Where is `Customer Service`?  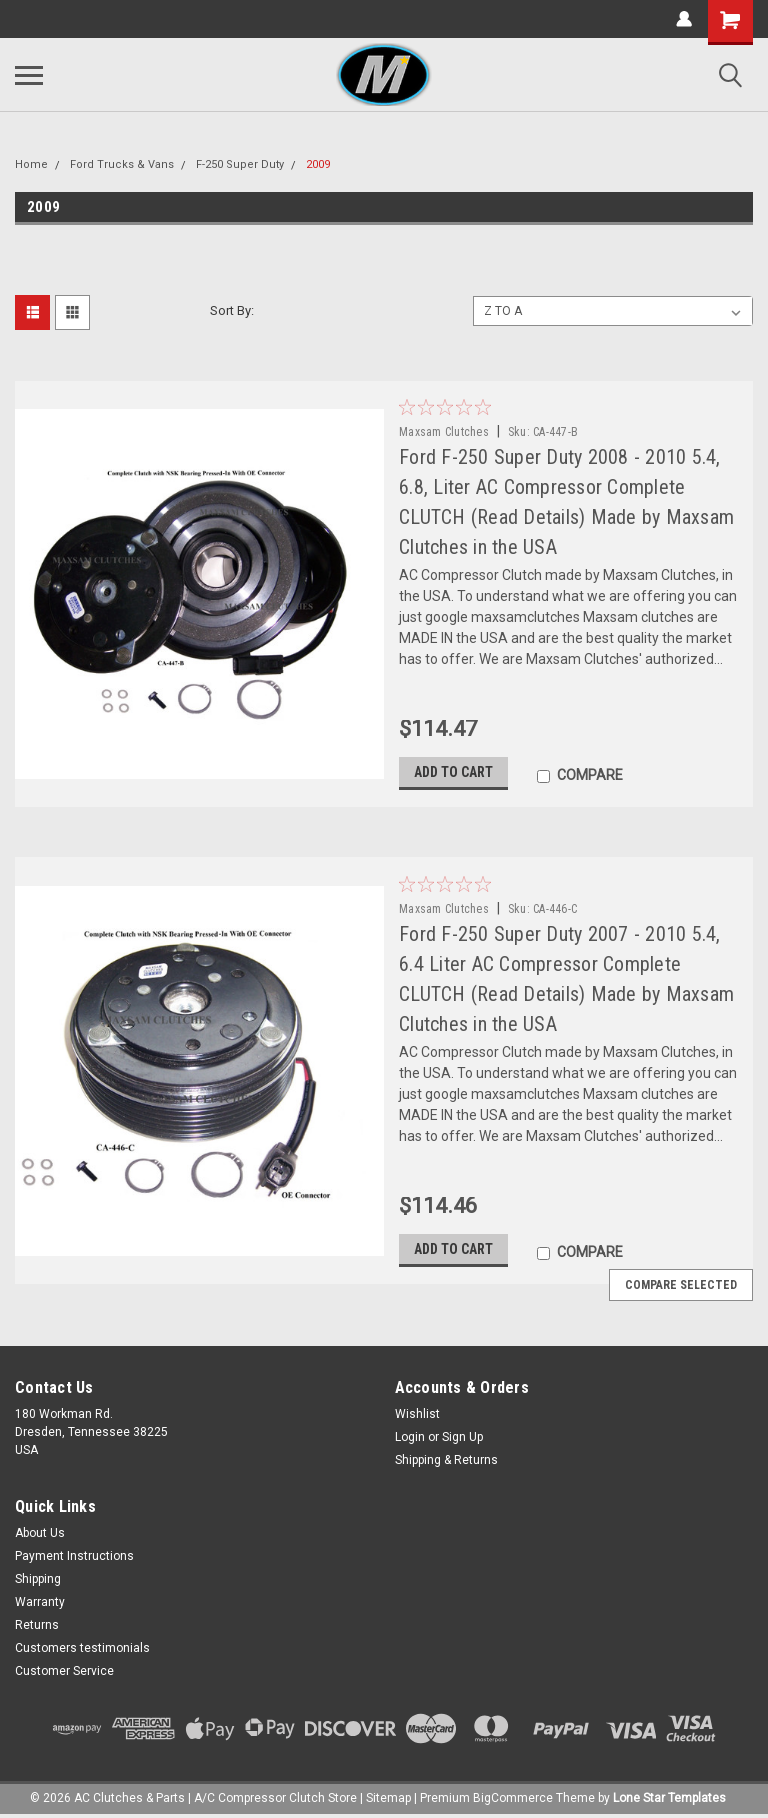 Customer Service is located at coordinates (64, 1671).